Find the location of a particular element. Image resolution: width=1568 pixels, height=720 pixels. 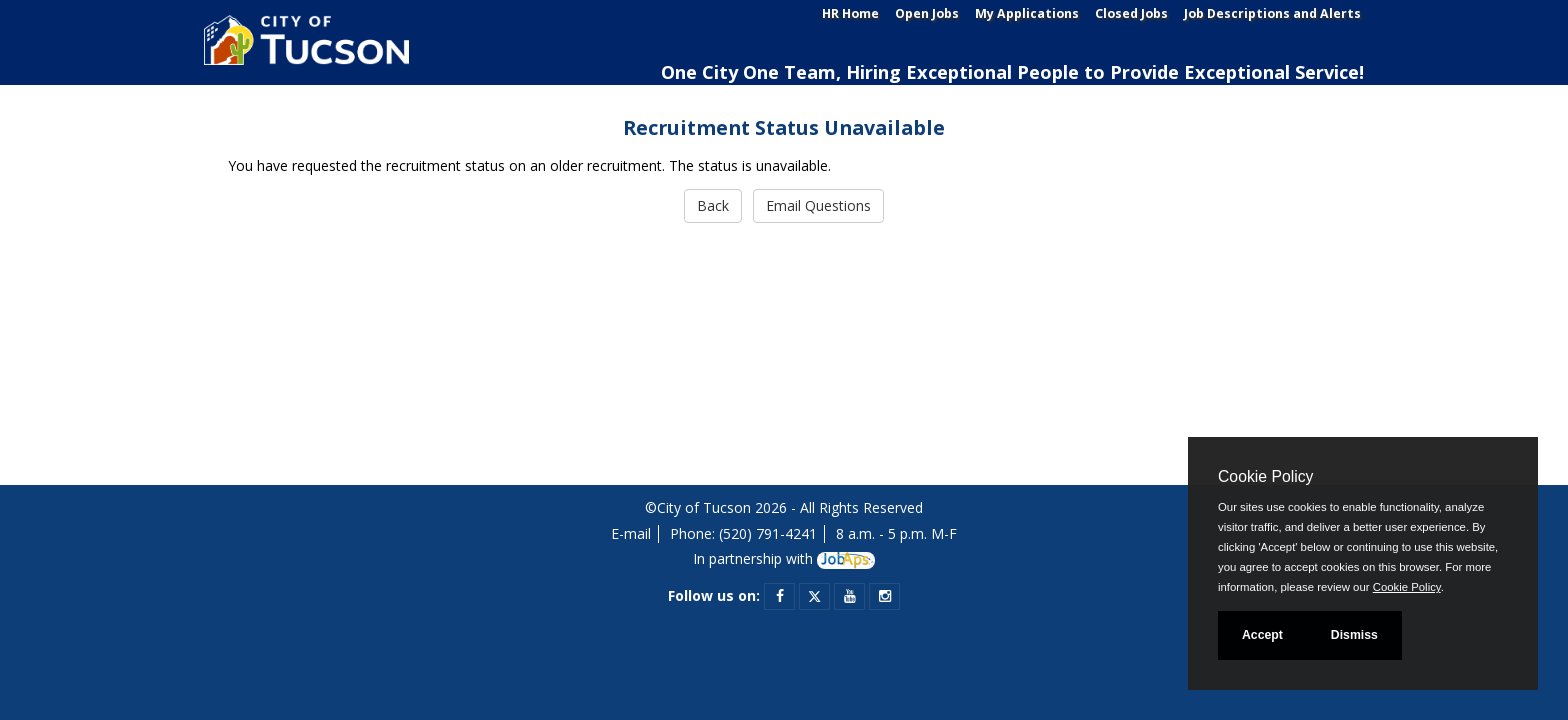

Closed Jobs is located at coordinates (1131, 13).